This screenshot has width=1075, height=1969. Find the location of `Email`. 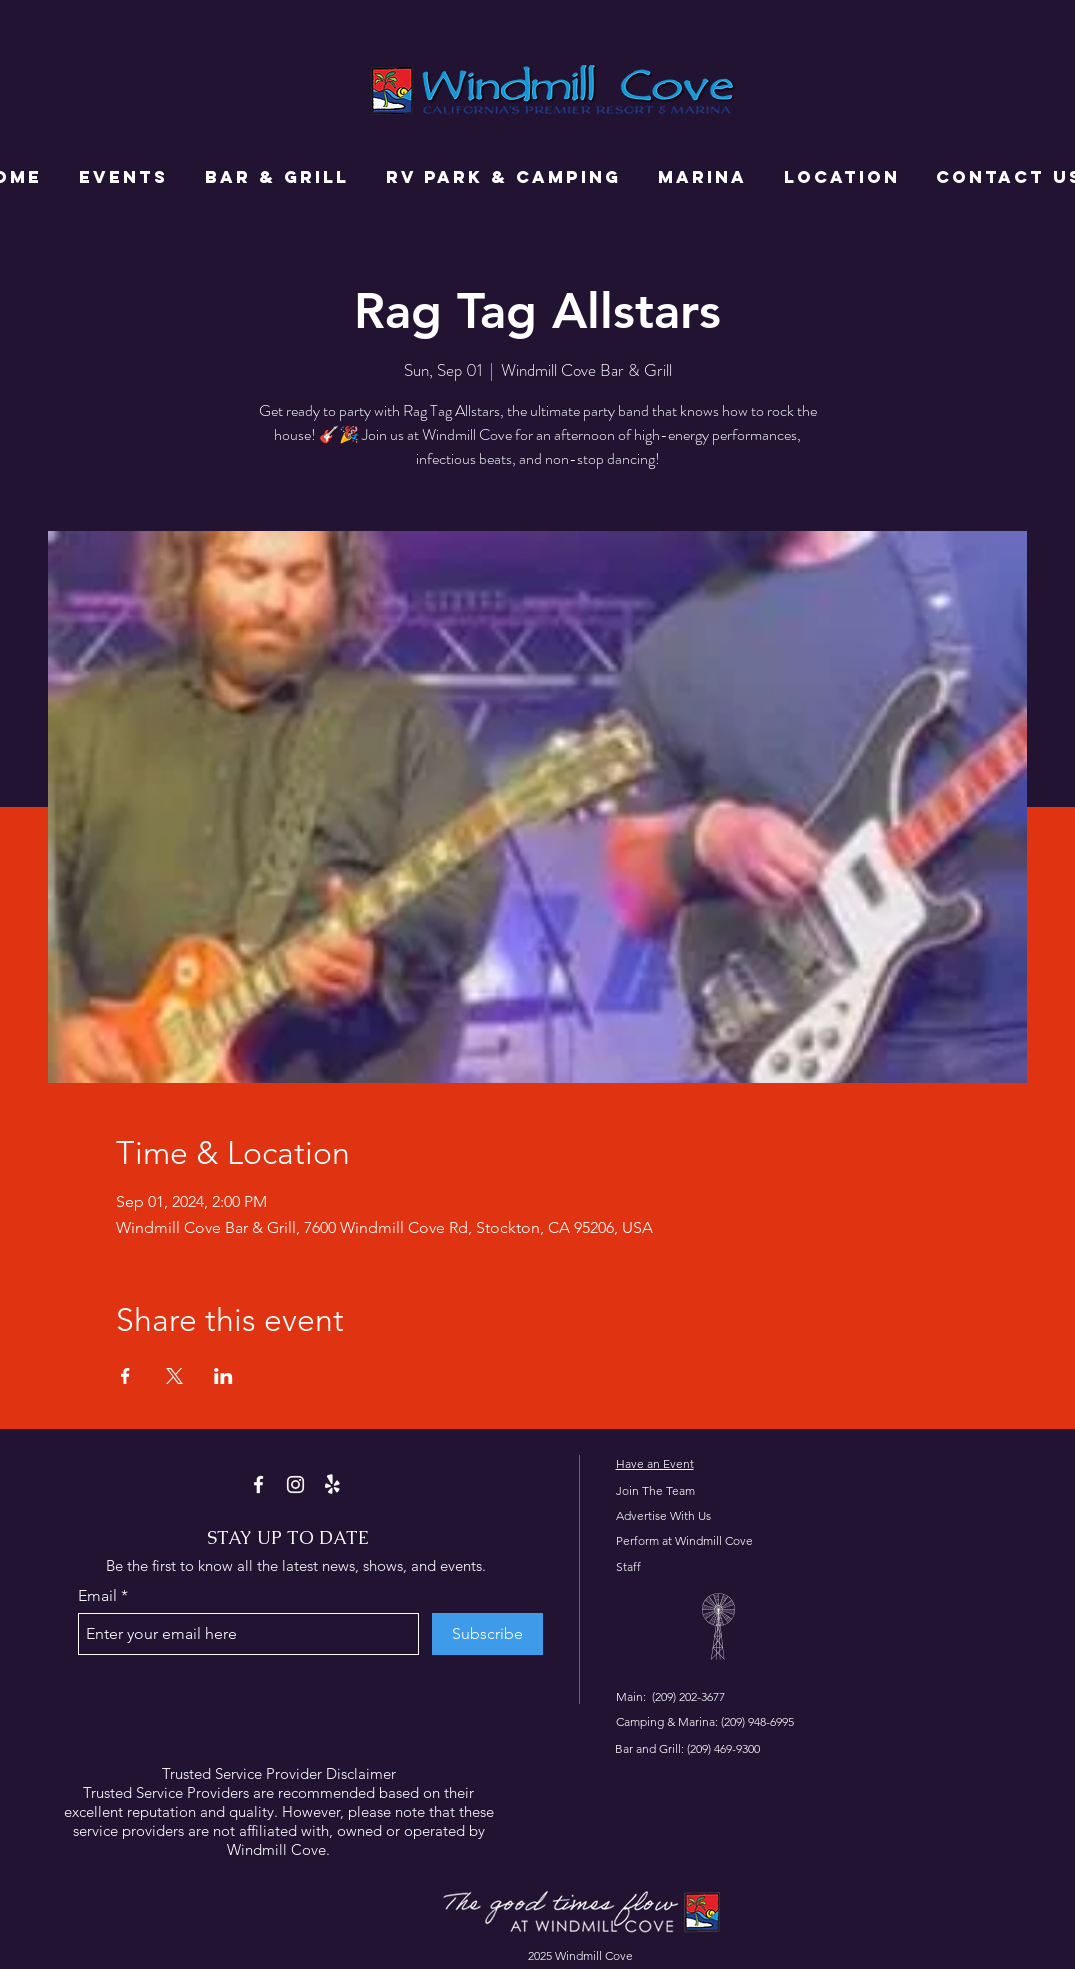

Email is located at coordinates (97, 1596).